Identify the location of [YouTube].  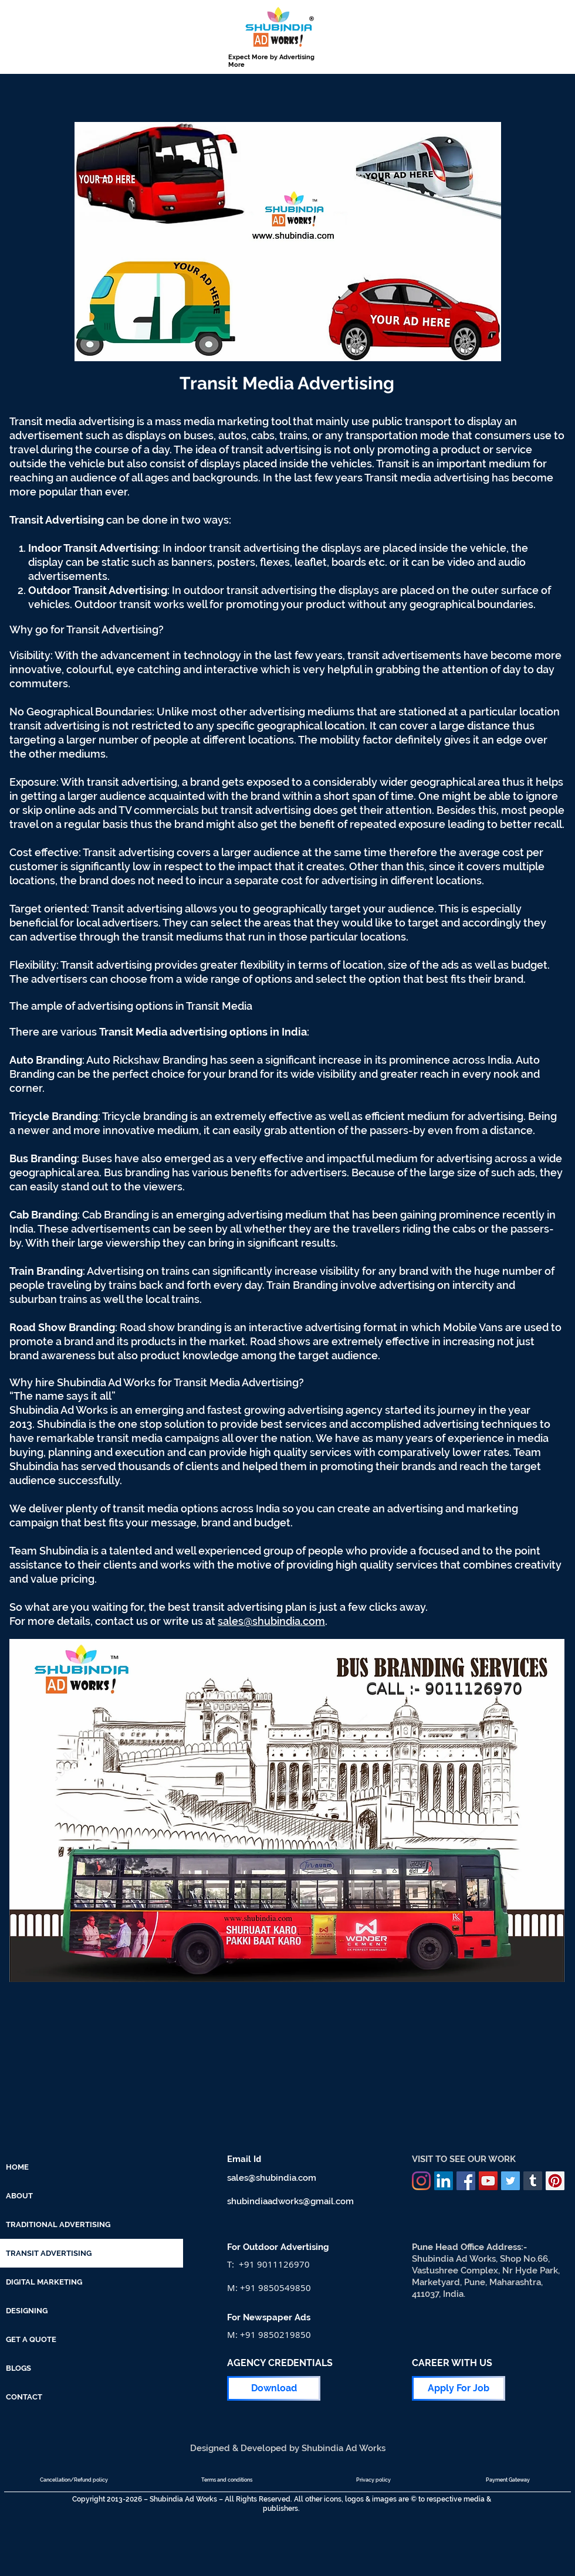
(488, 2180).